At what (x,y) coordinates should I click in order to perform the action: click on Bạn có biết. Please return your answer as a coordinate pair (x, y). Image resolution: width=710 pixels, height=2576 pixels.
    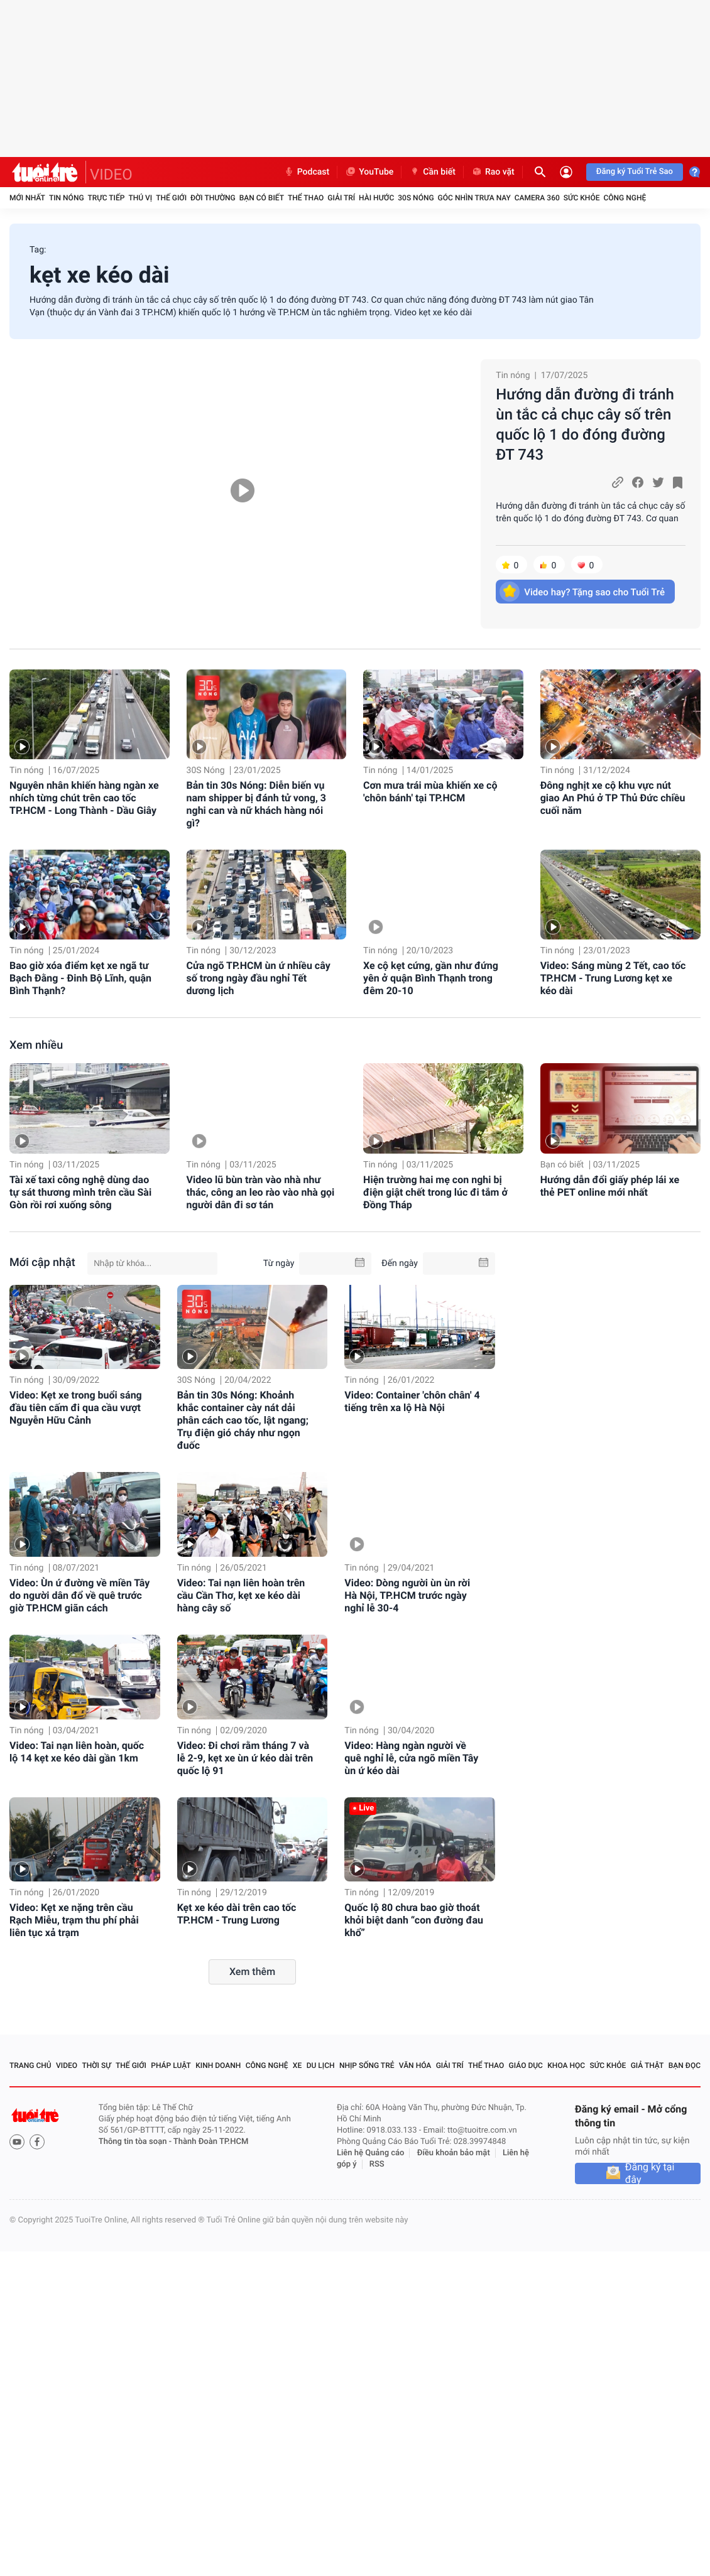
    Looking at the image, I should click on (261, 197).